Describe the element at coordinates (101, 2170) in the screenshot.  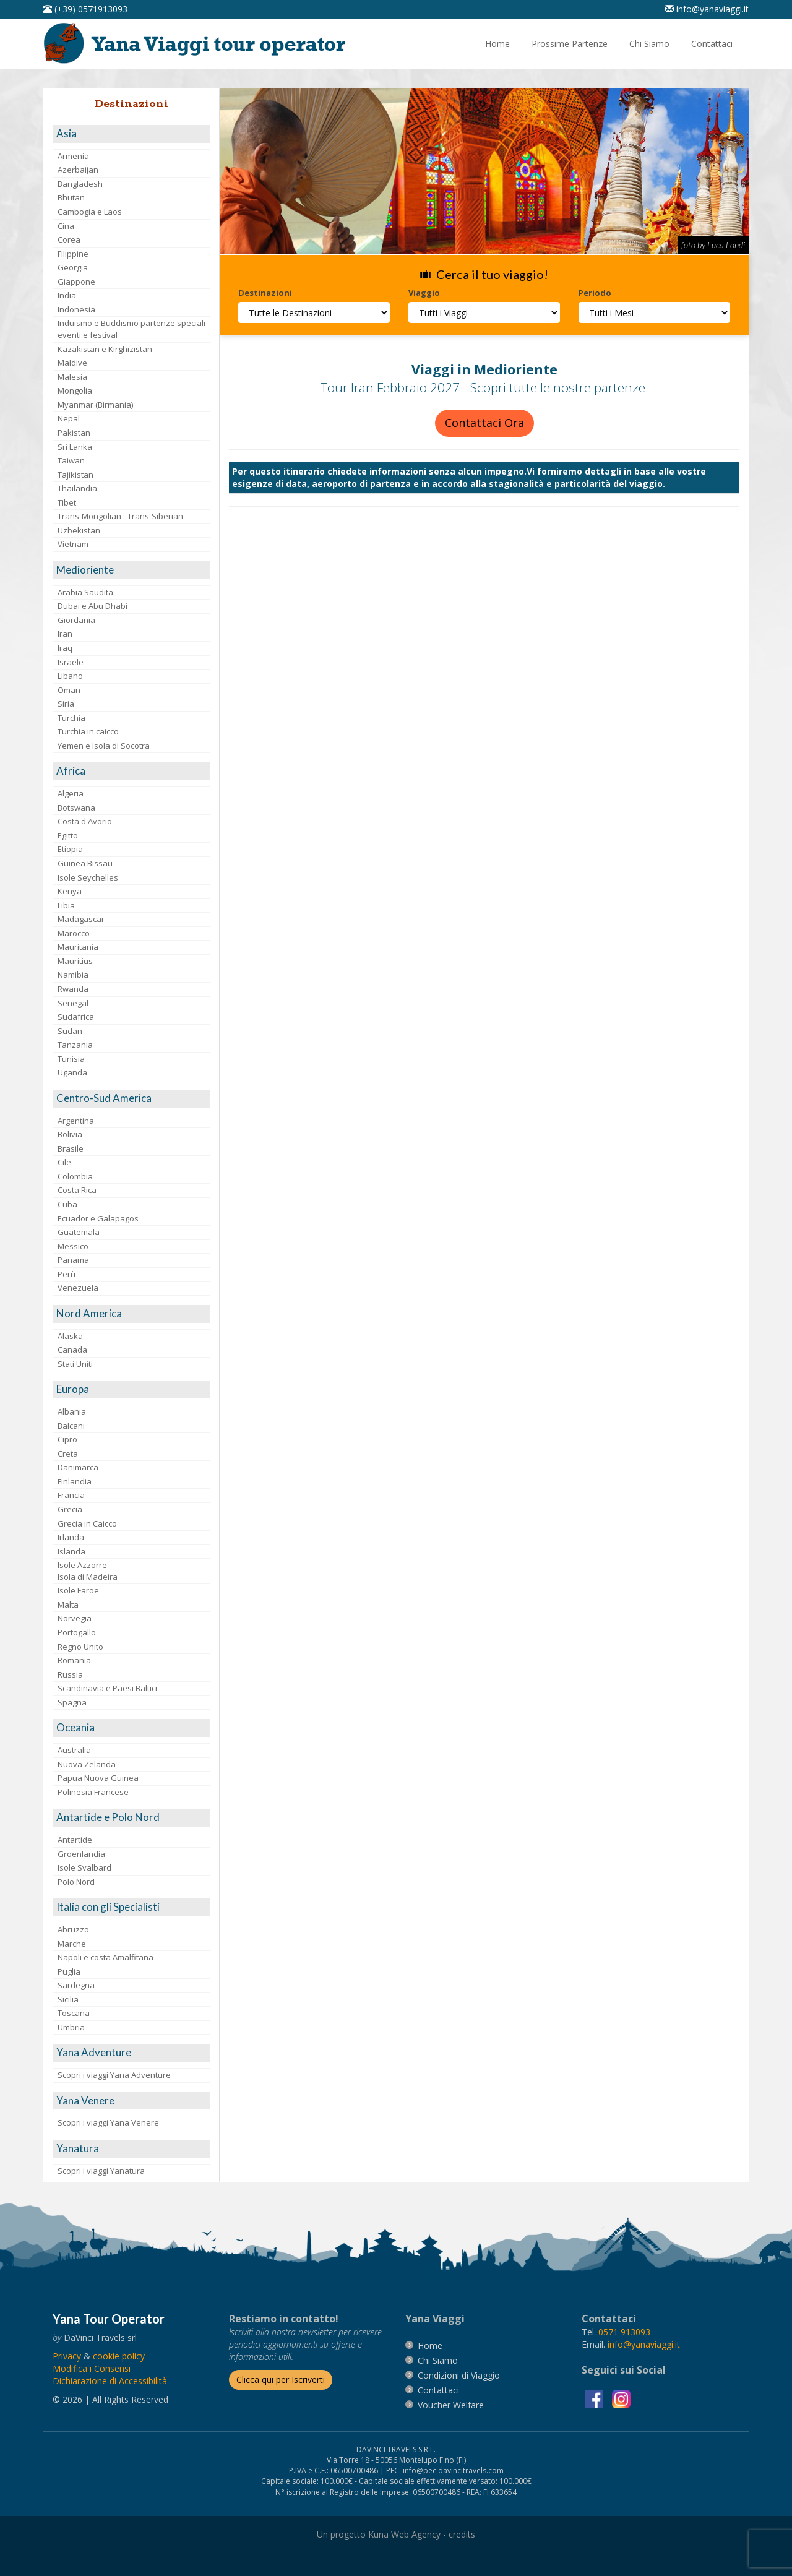
I see `Scopri i viaggi Yanatura [visita la pagina Scopri i viaggi Yanatura]` at that location.